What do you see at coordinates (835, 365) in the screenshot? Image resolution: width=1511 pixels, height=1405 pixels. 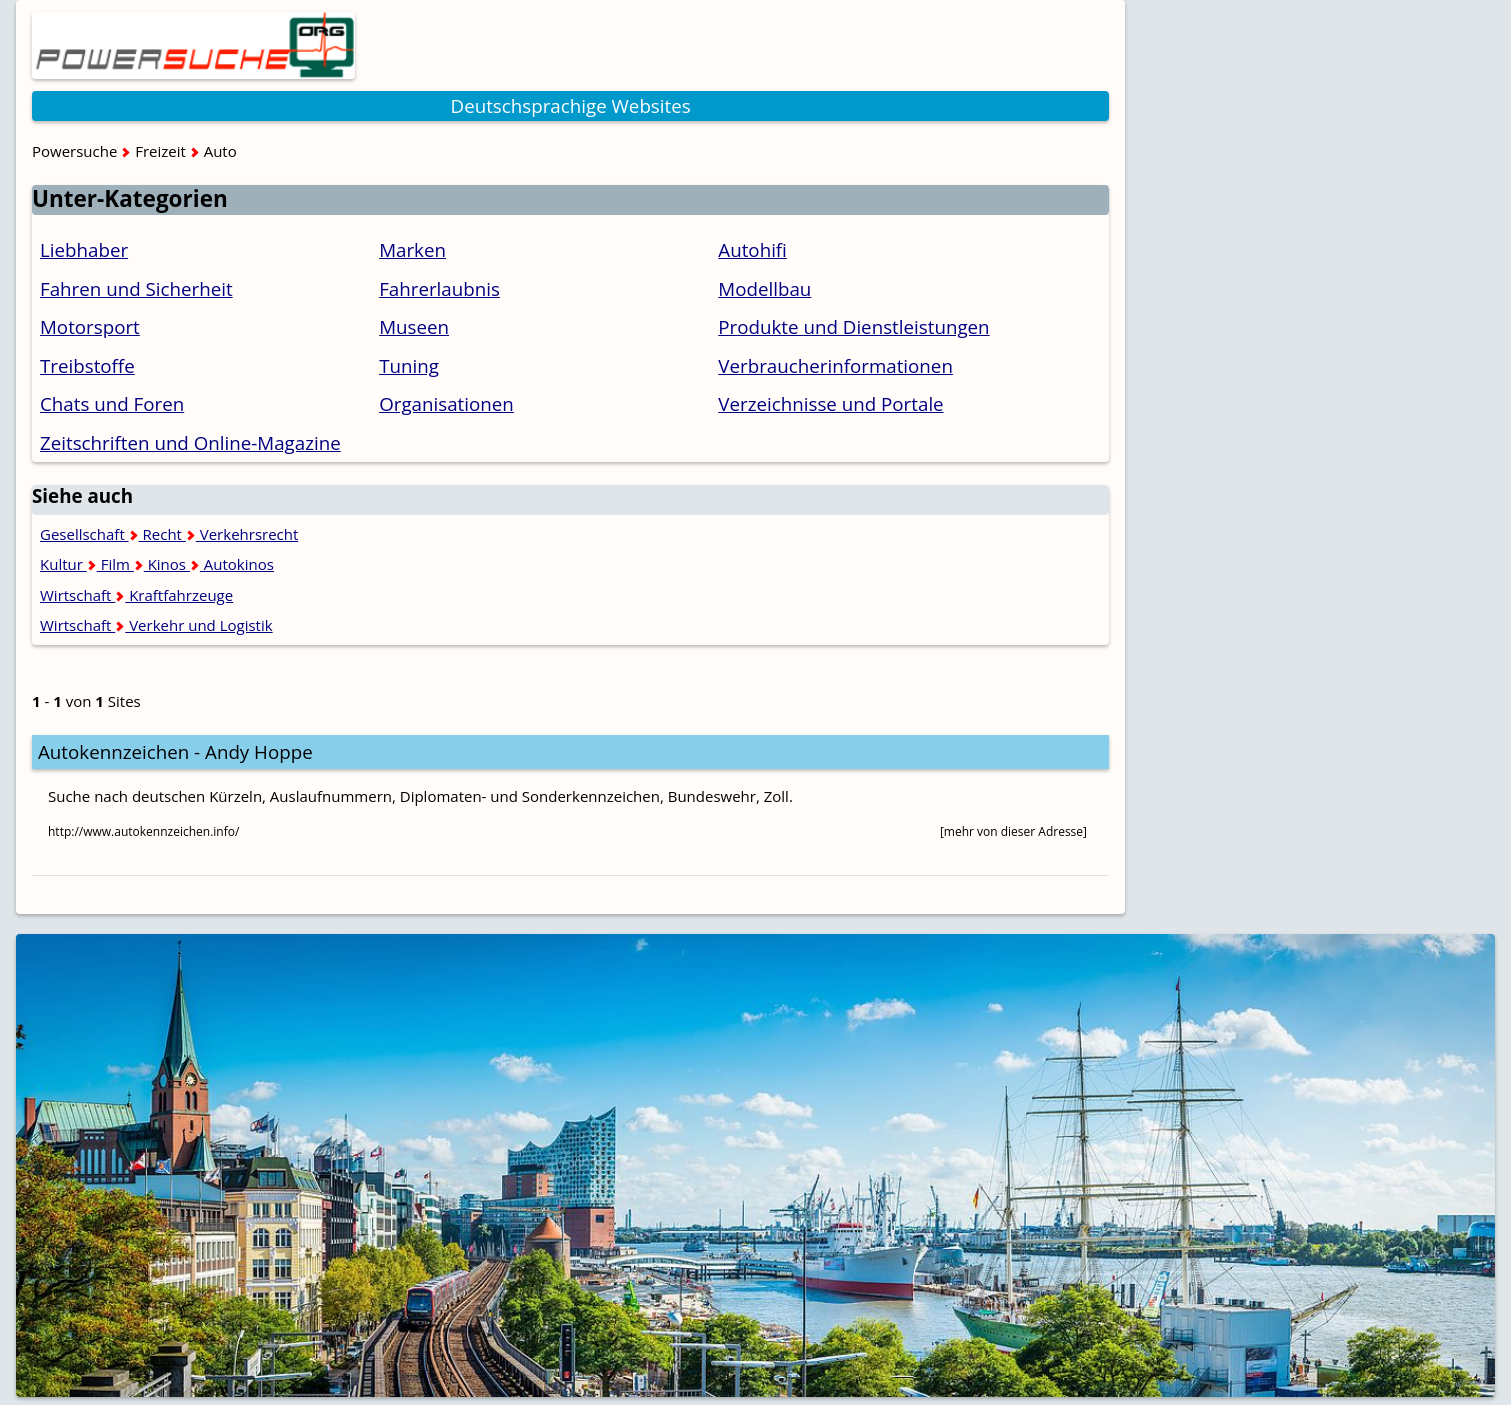 I see `Verbraucherinformationen` at bounding box center [835, 365].